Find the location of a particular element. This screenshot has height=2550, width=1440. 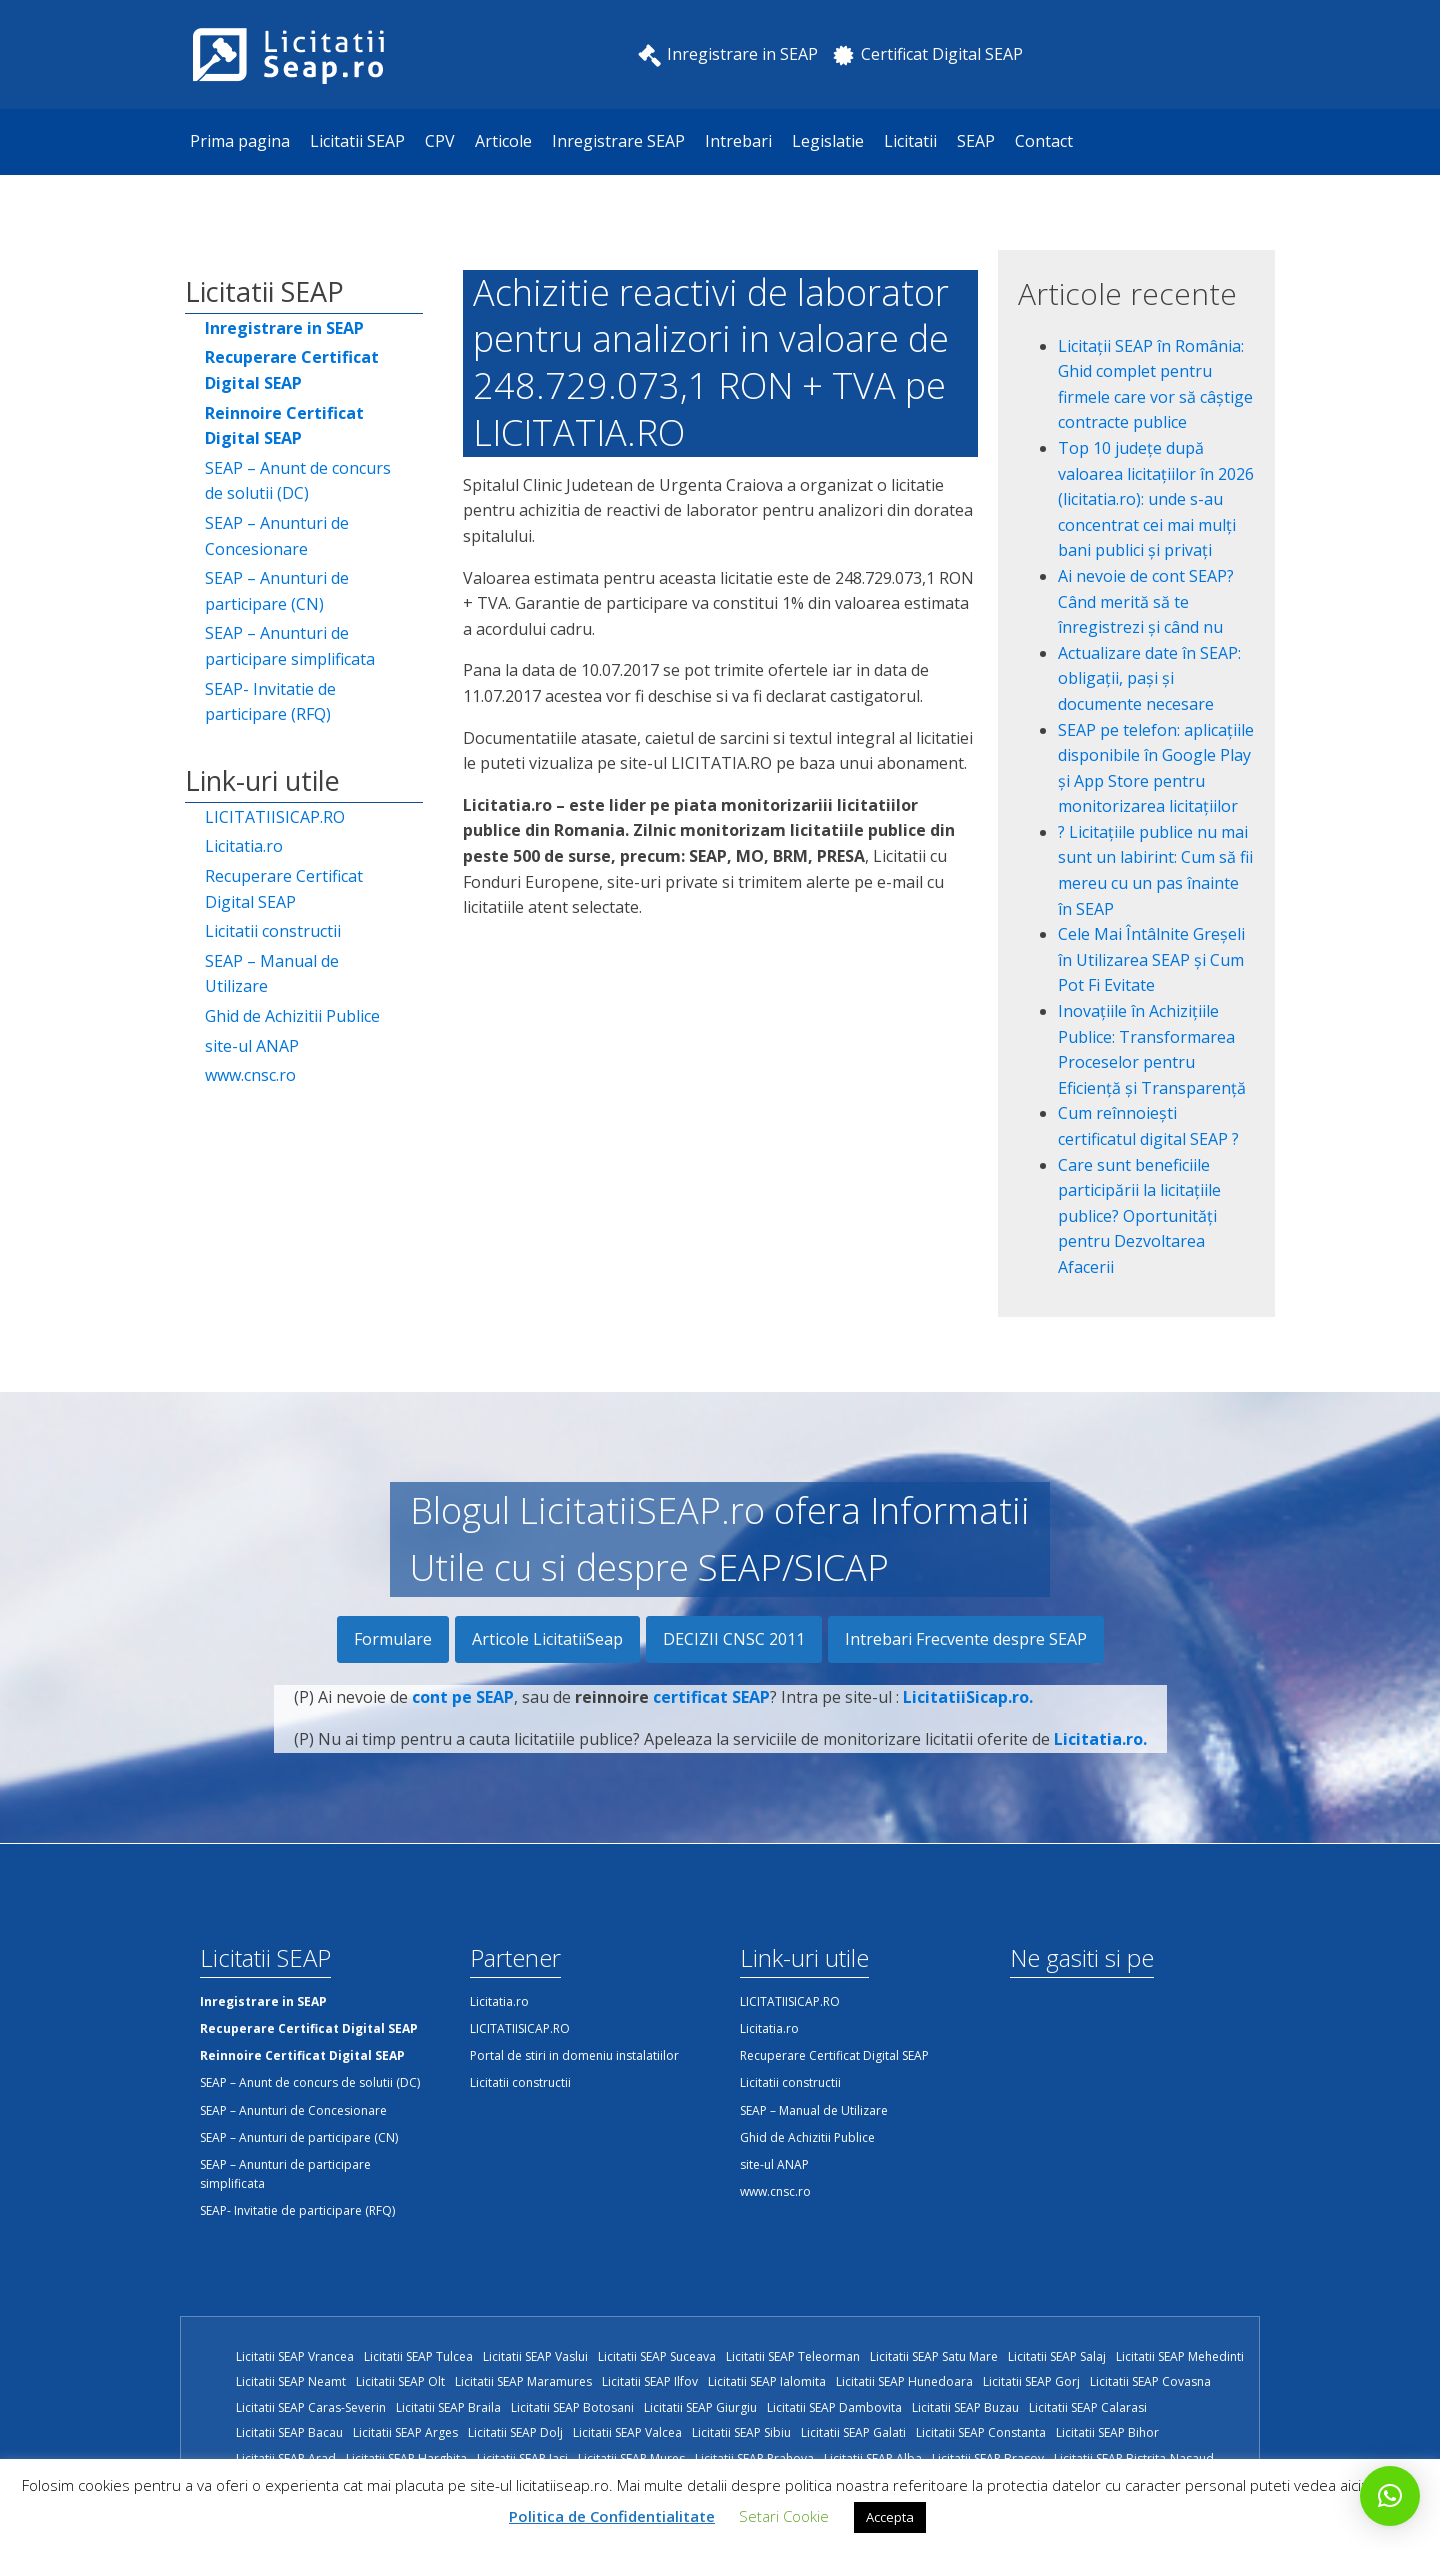

DECIZII CNSC 2011 is located at coordinates (734, 1639).